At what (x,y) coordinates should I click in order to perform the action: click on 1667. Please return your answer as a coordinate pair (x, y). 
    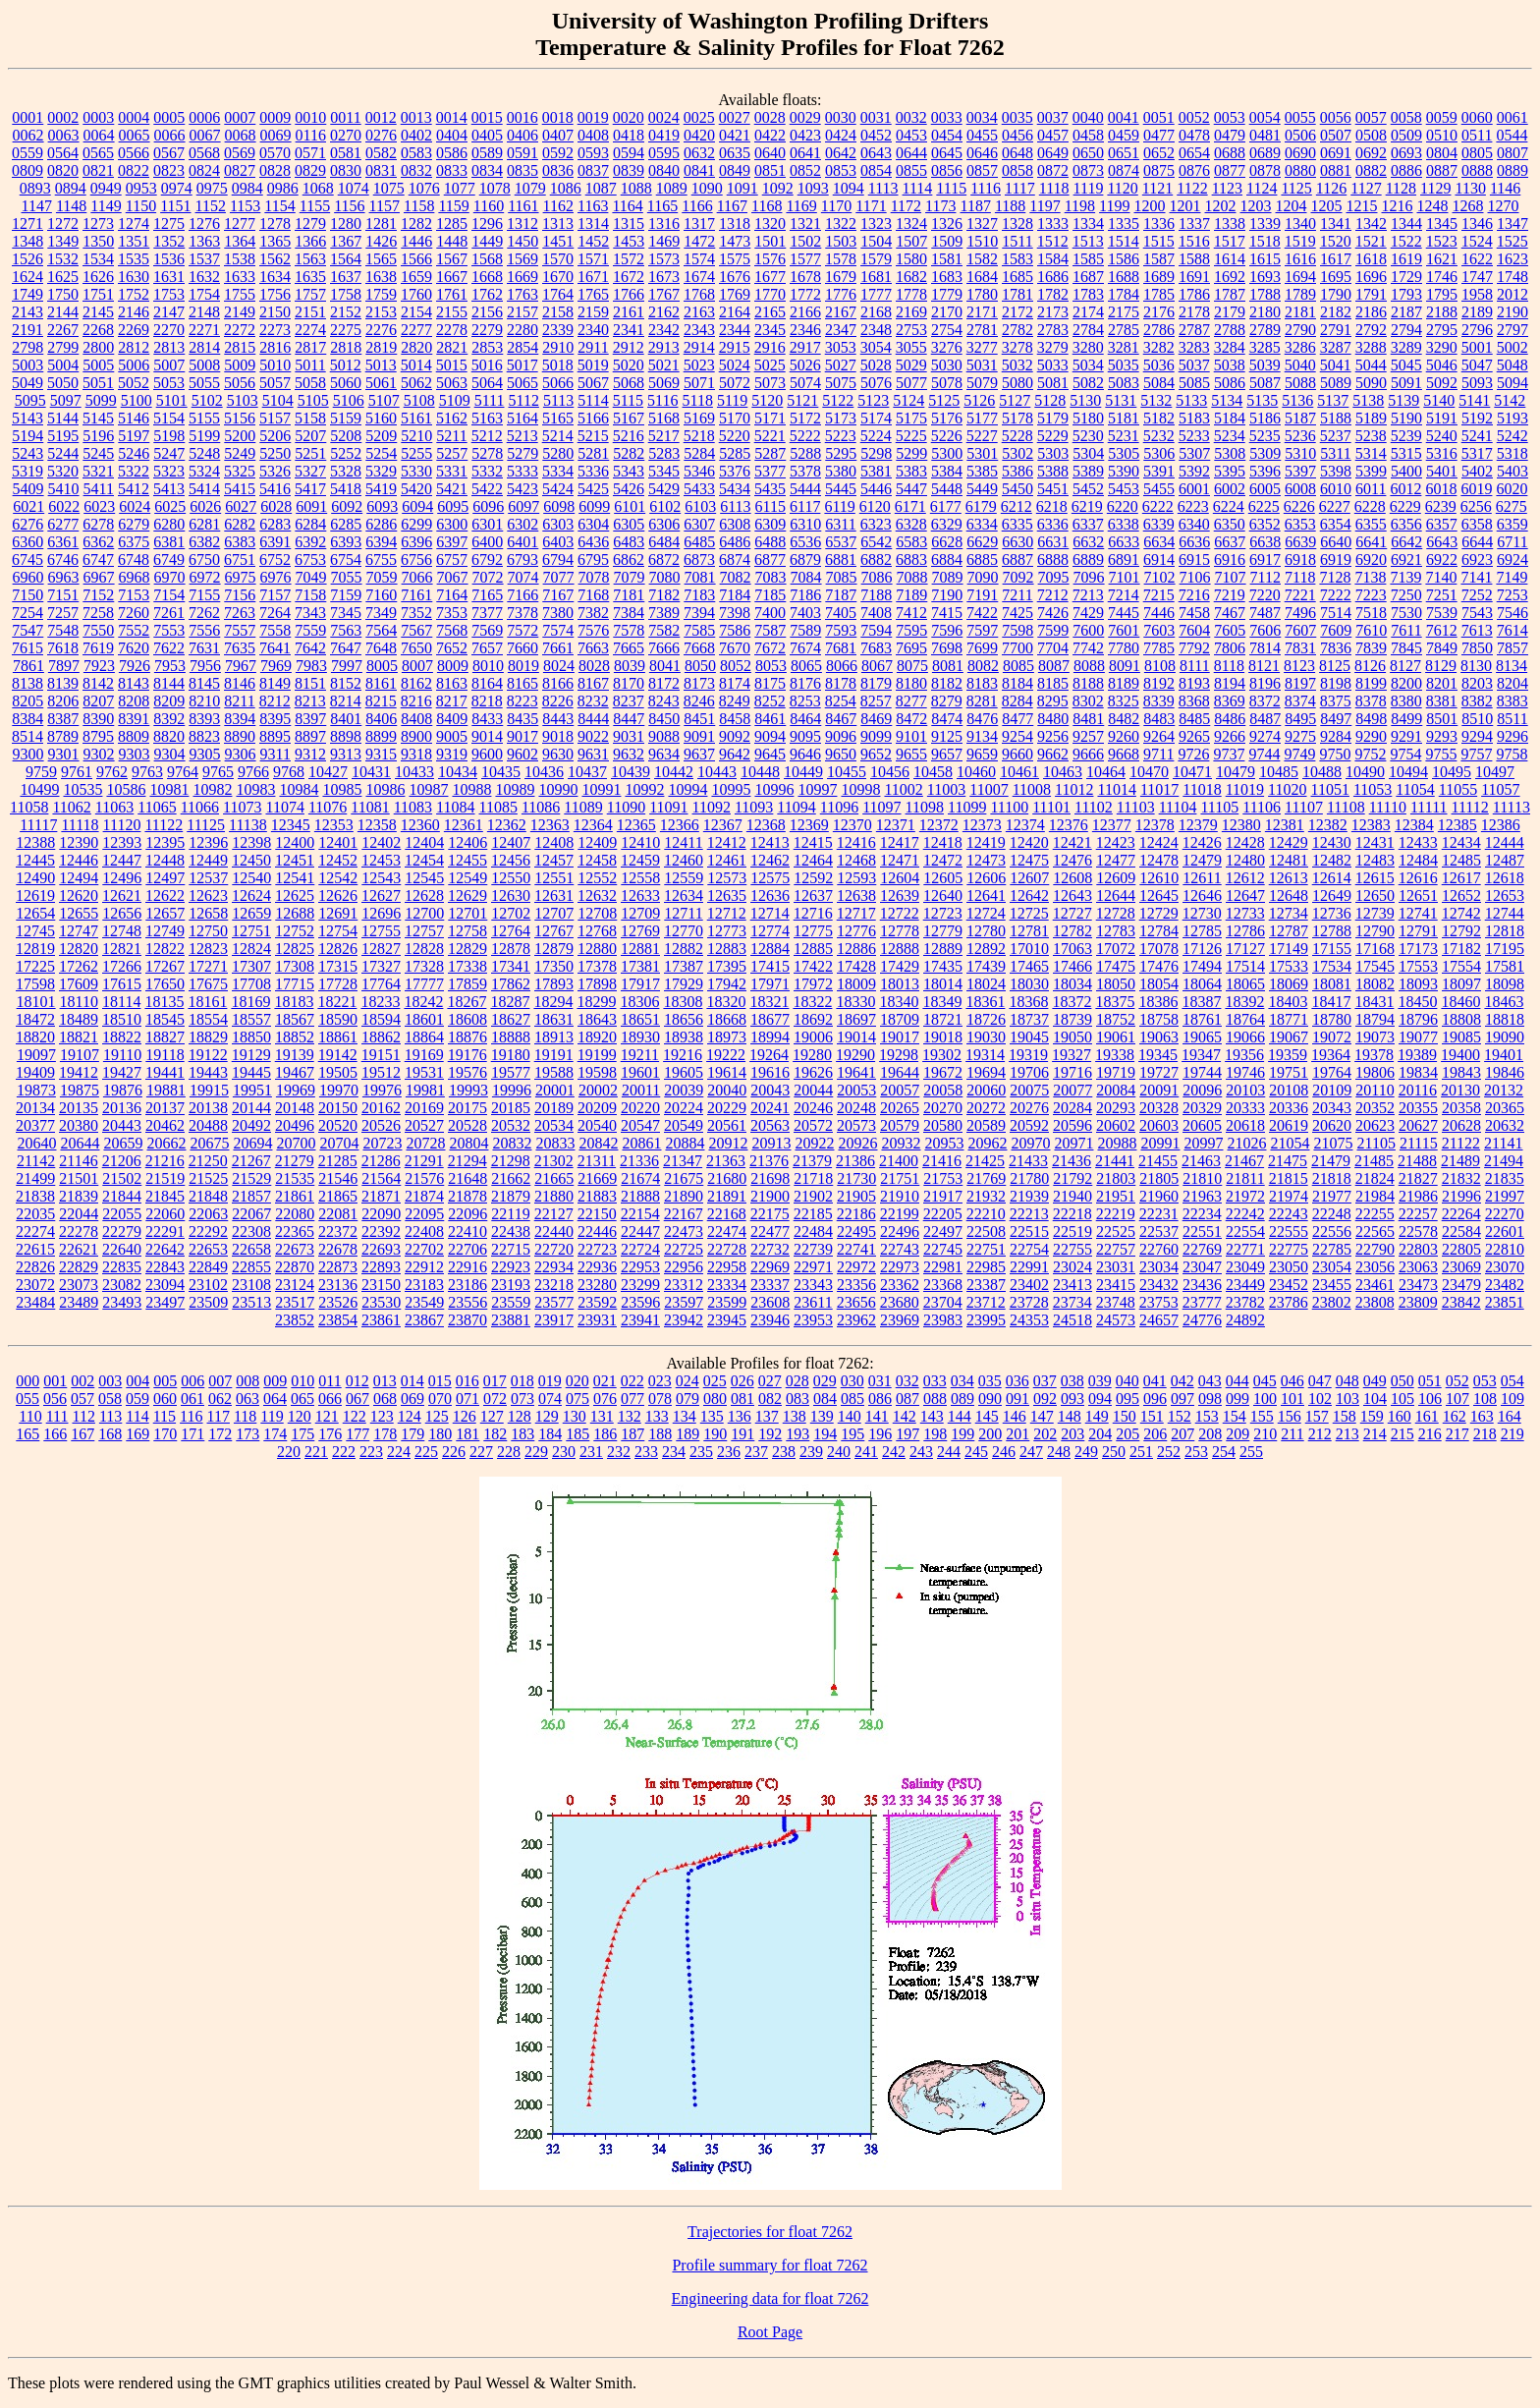
    Looking at the image, I should click on (452, 276).